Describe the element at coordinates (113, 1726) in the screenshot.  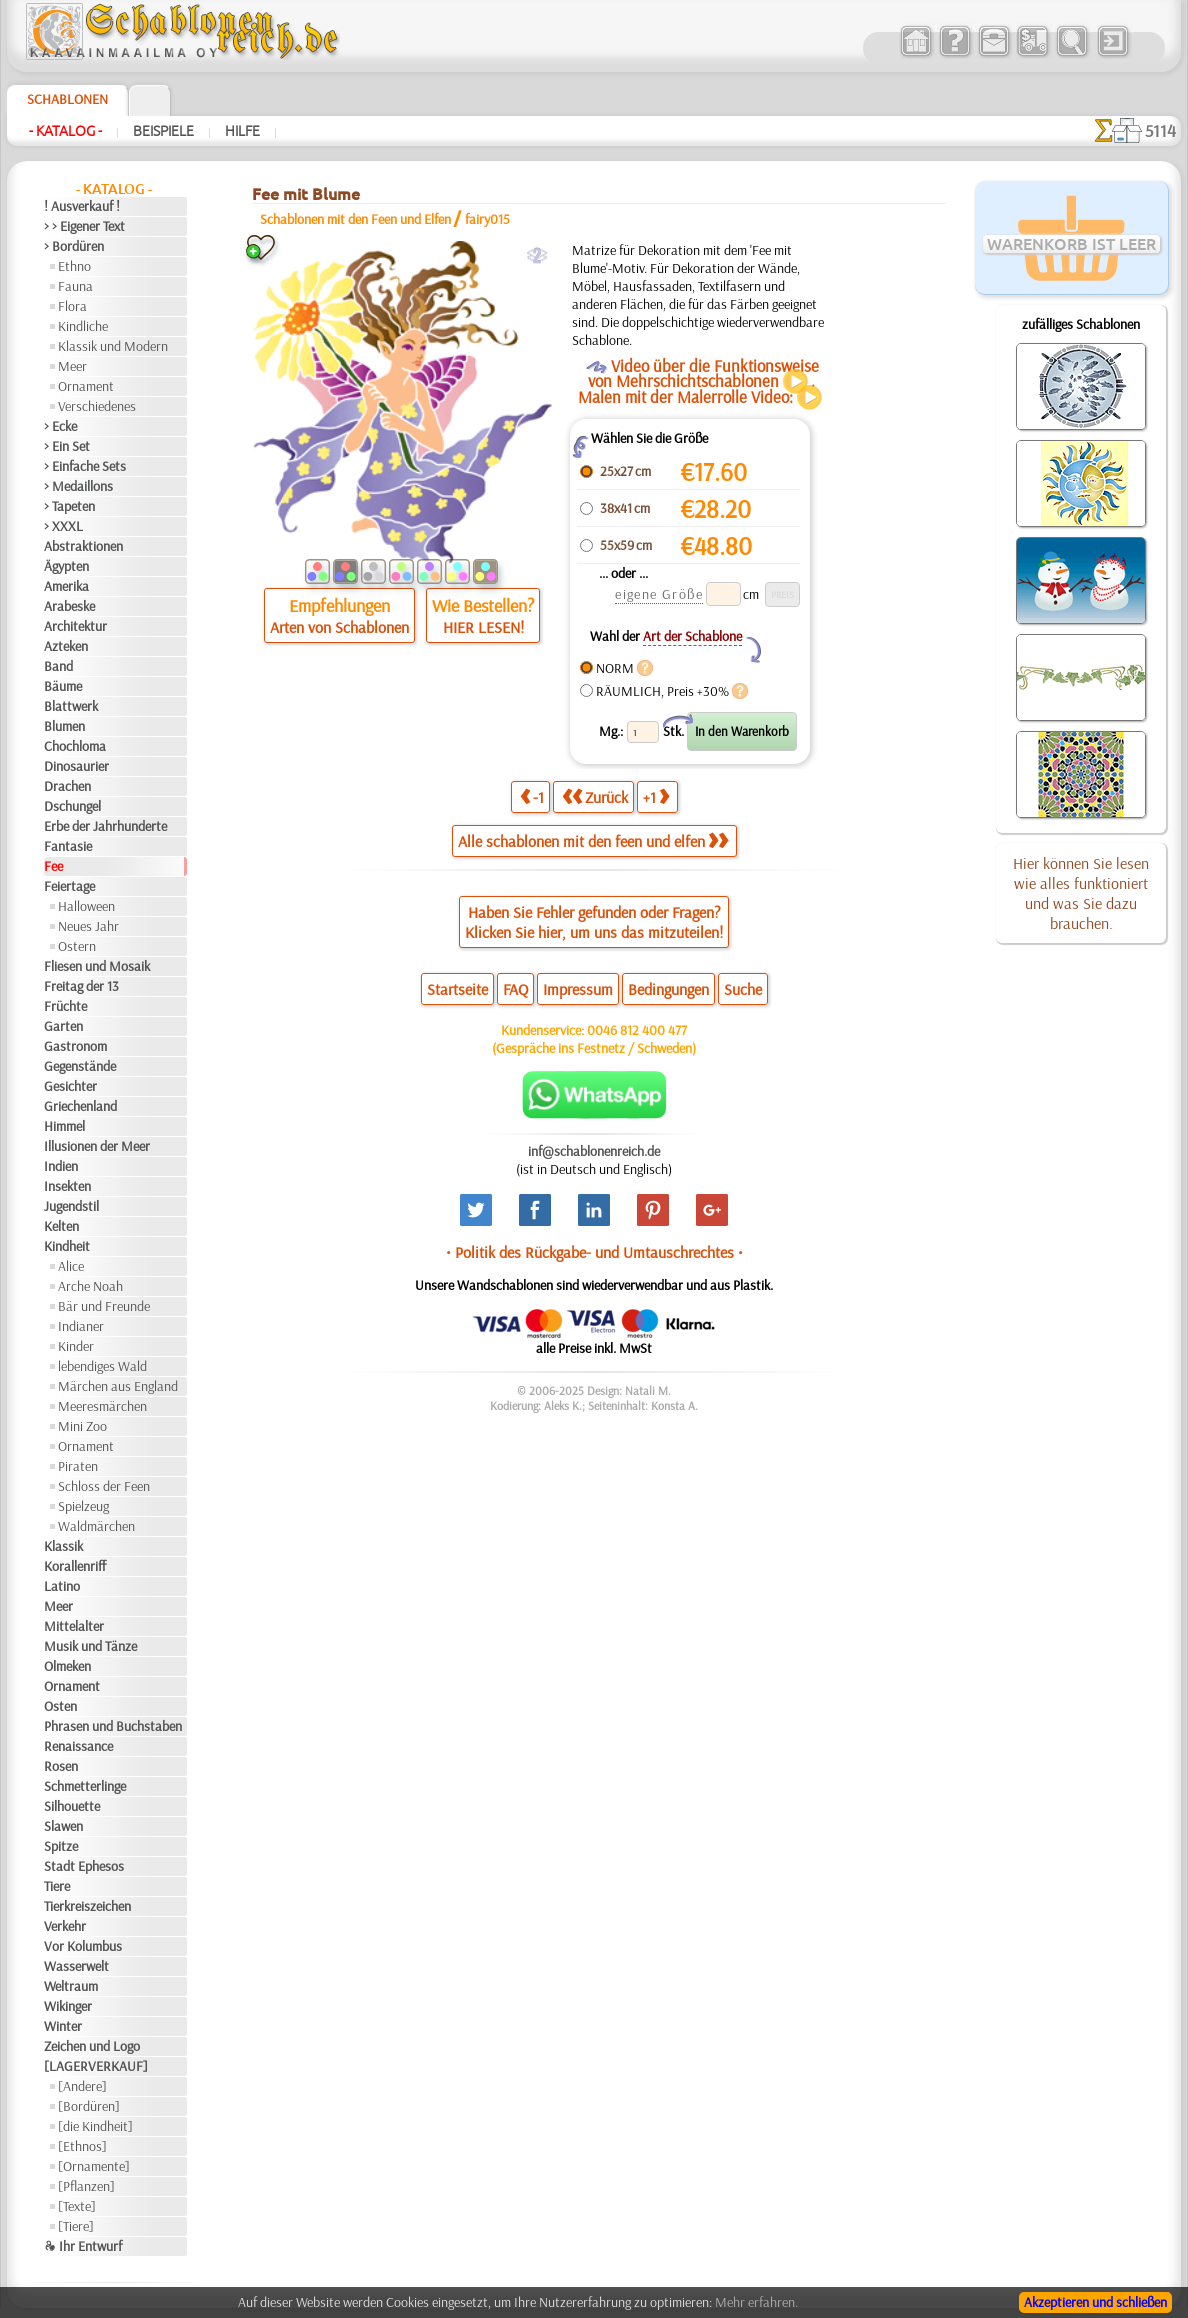
I see `Phrasen und Buchstaben` at that location.